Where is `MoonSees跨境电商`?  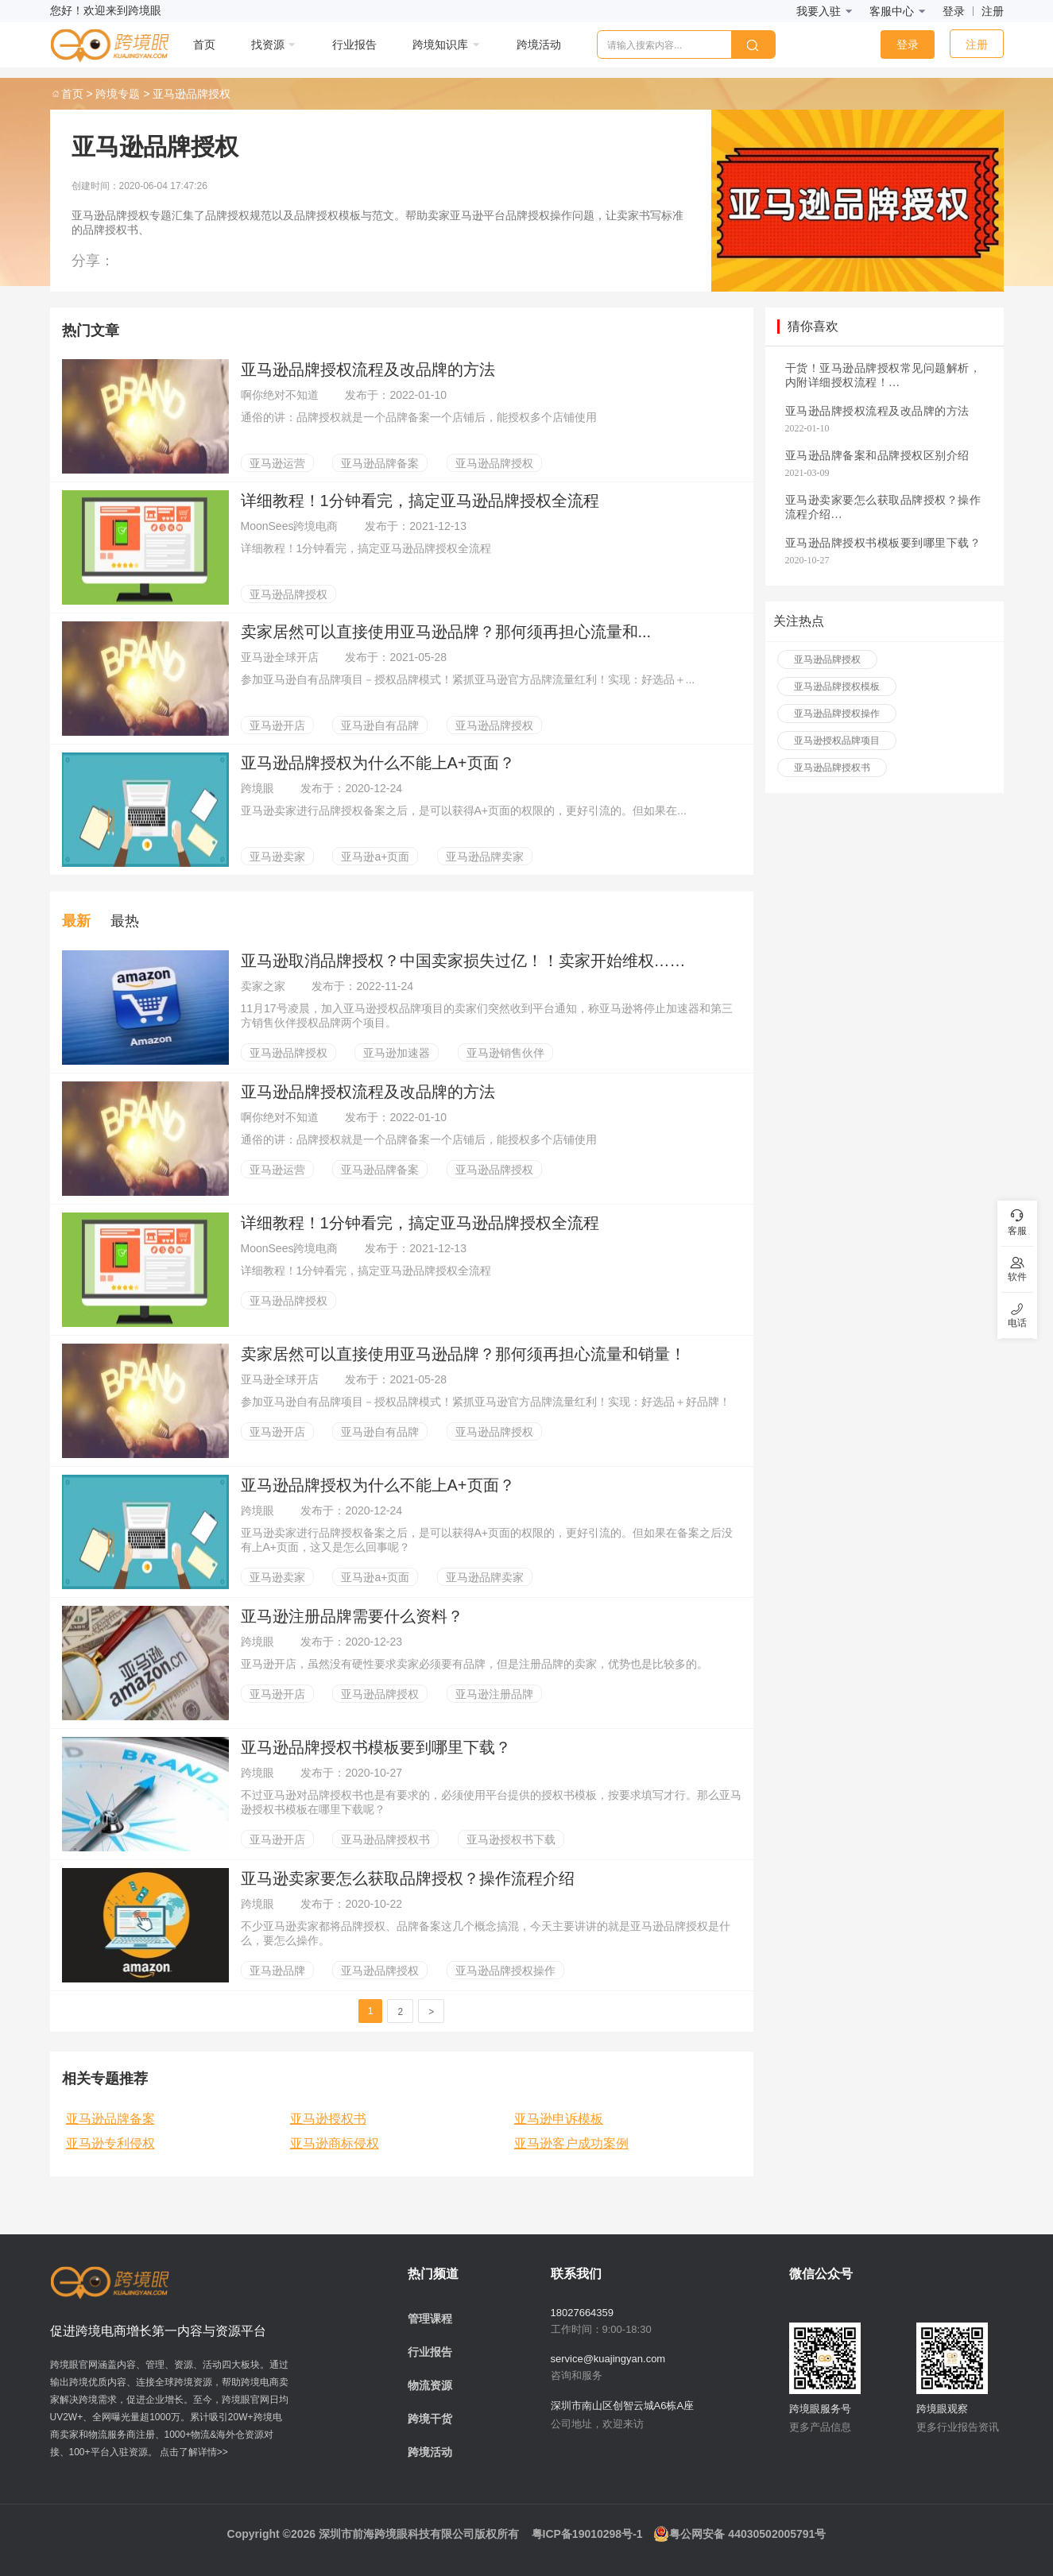
MoonSees跨境电商 is located at coordinates (291, 526).